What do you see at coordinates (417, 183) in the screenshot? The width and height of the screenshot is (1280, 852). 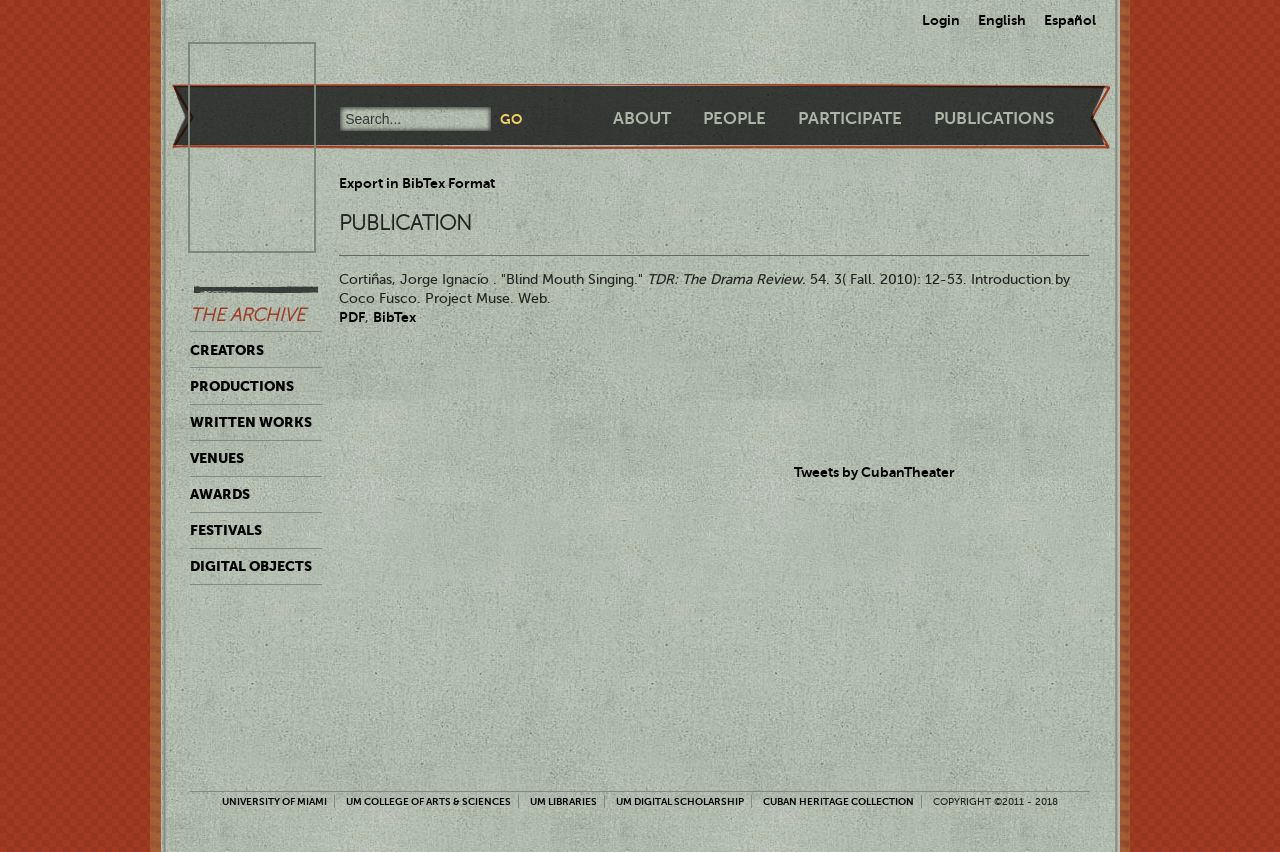 I see `Export in BibTex Format` at bounding box center [417, 183].